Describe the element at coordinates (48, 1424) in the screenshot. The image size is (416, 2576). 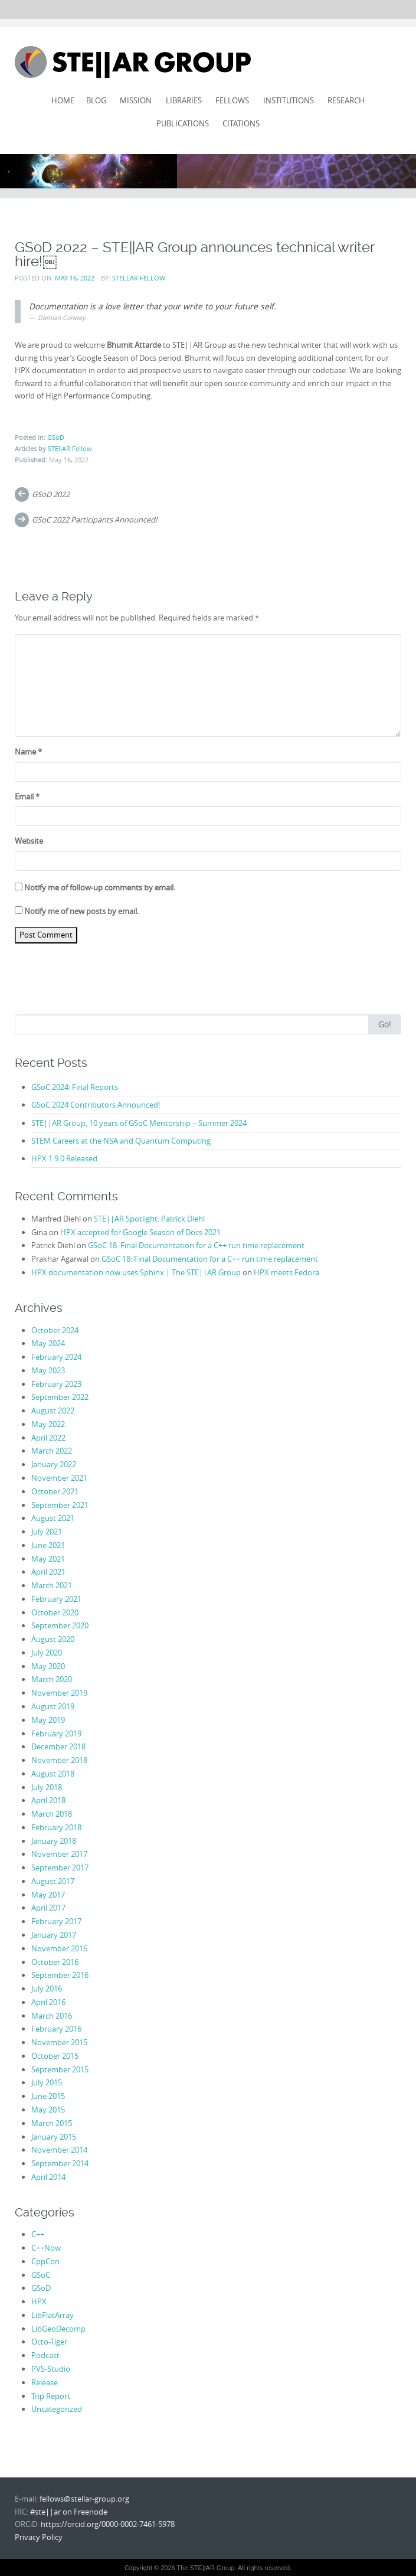
I see `May 2022` at that location.